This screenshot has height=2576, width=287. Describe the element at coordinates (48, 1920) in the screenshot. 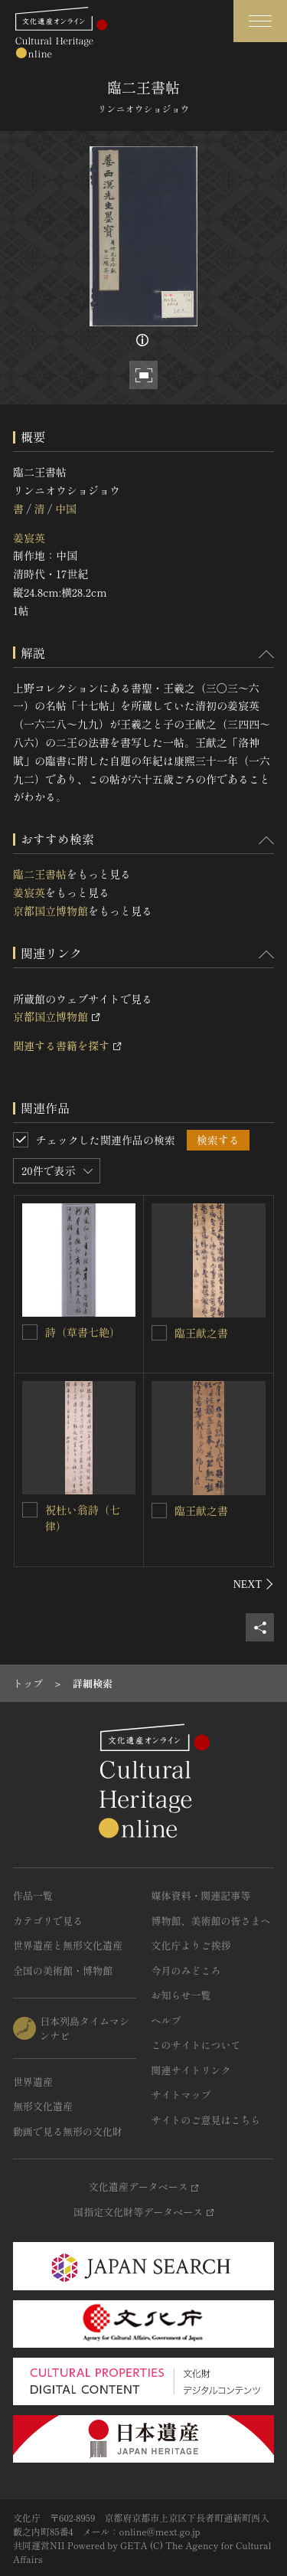

I see `カテゴリで見る` at that location.